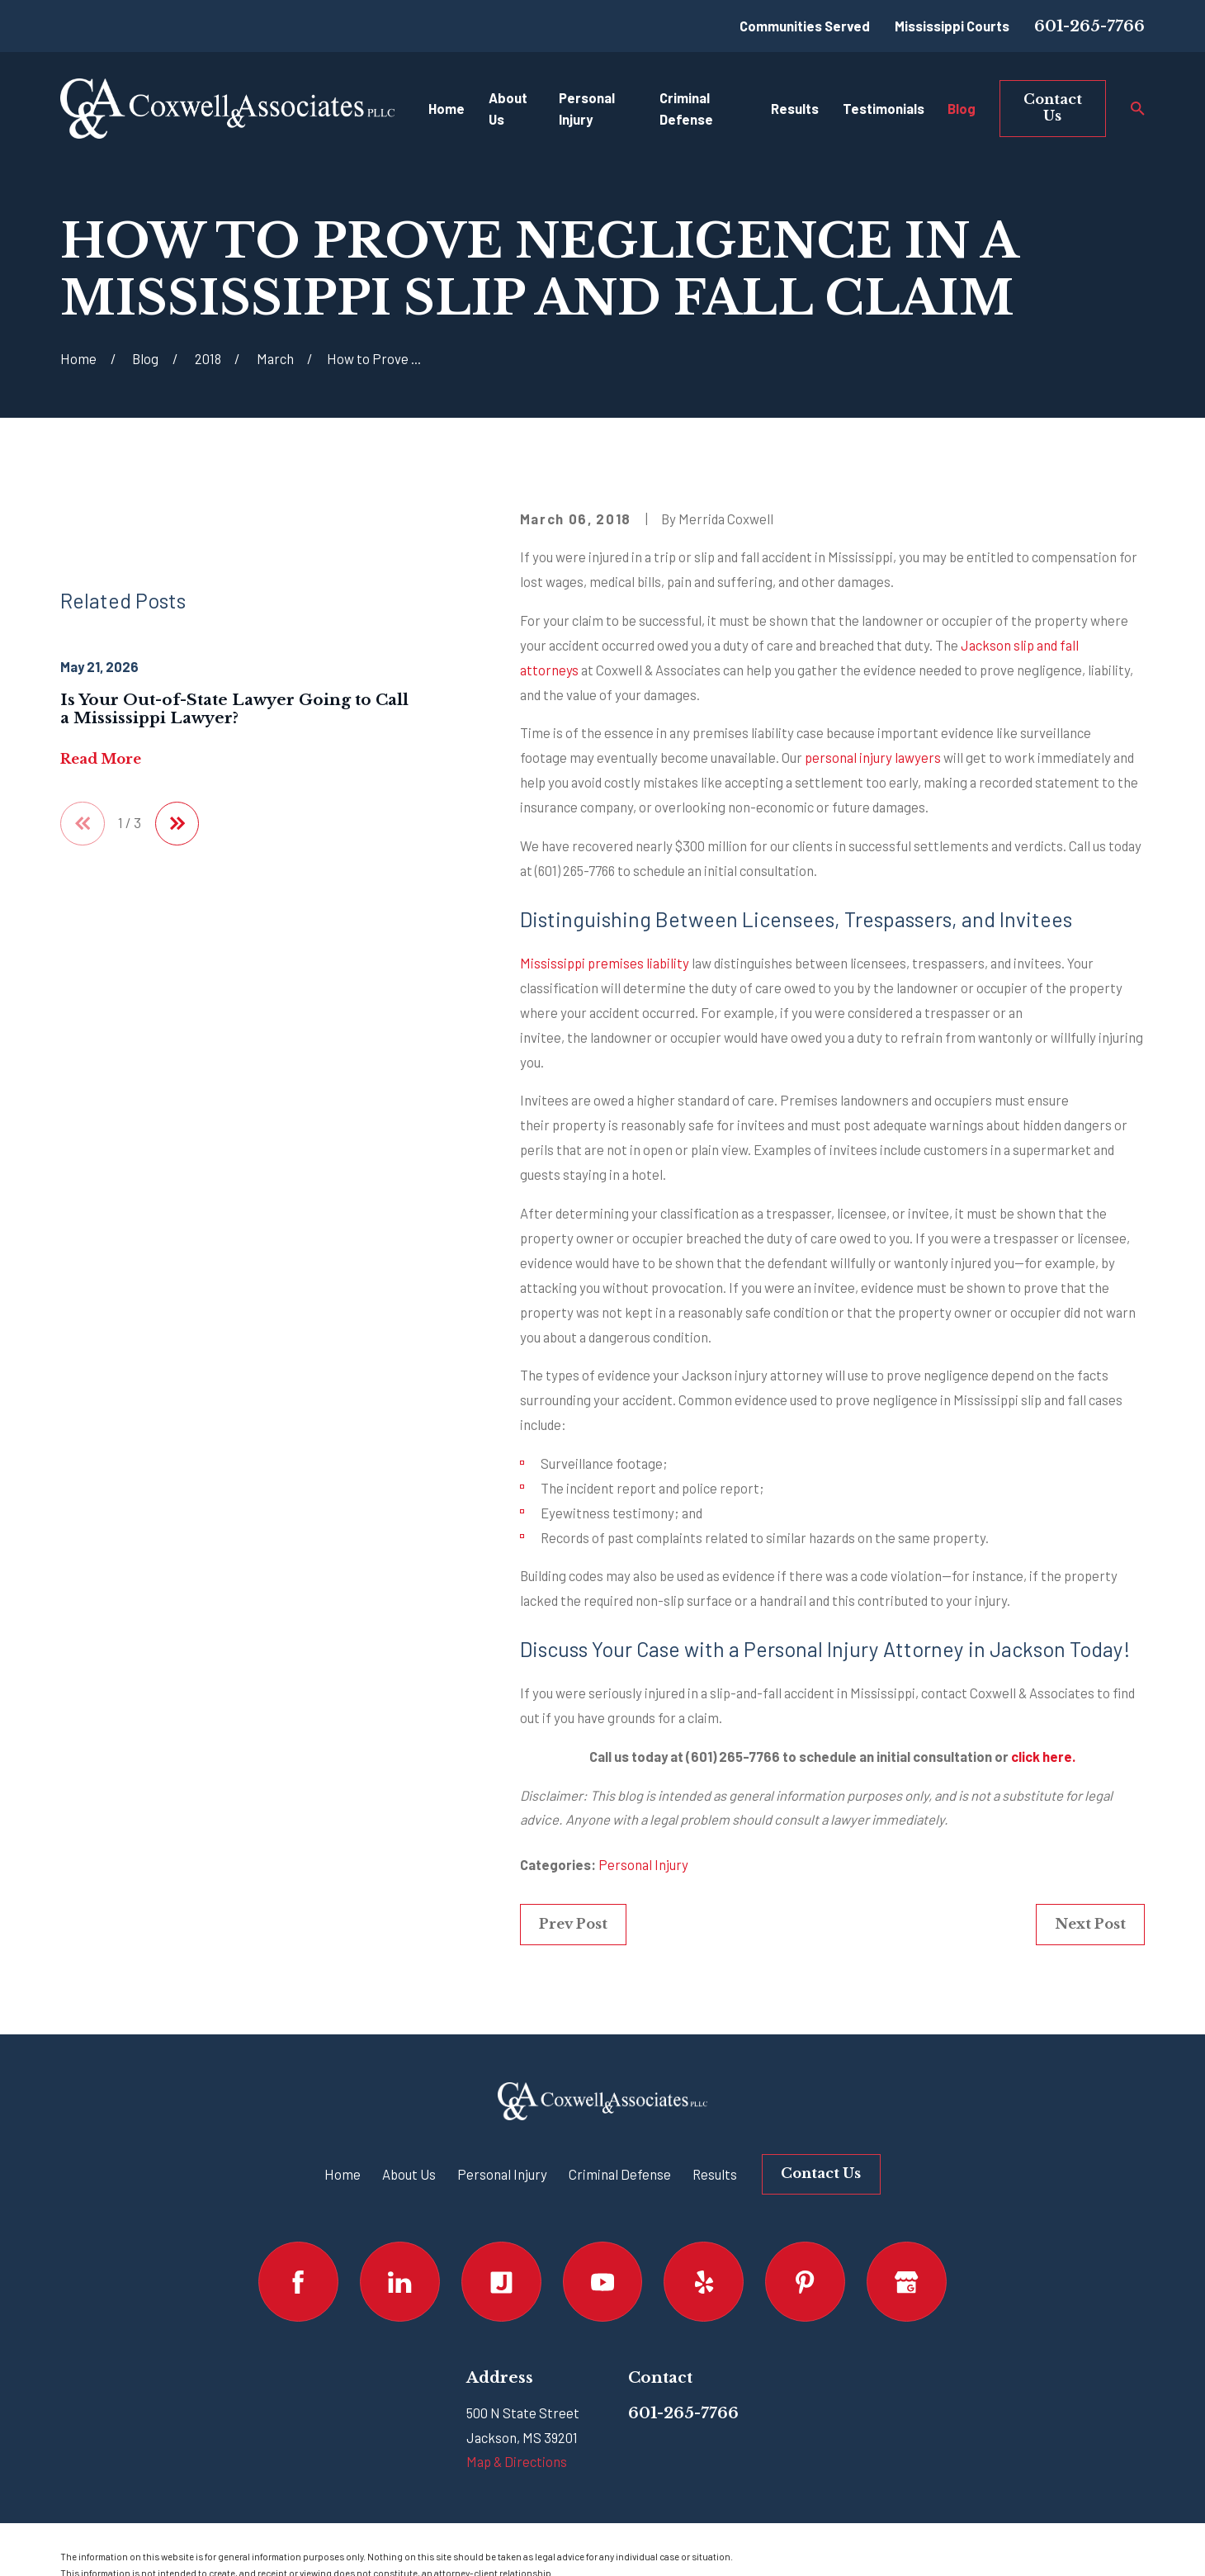  Describe the element at coordinates (501, 2282) in the screenshot. I see `[Justia]` at that location.